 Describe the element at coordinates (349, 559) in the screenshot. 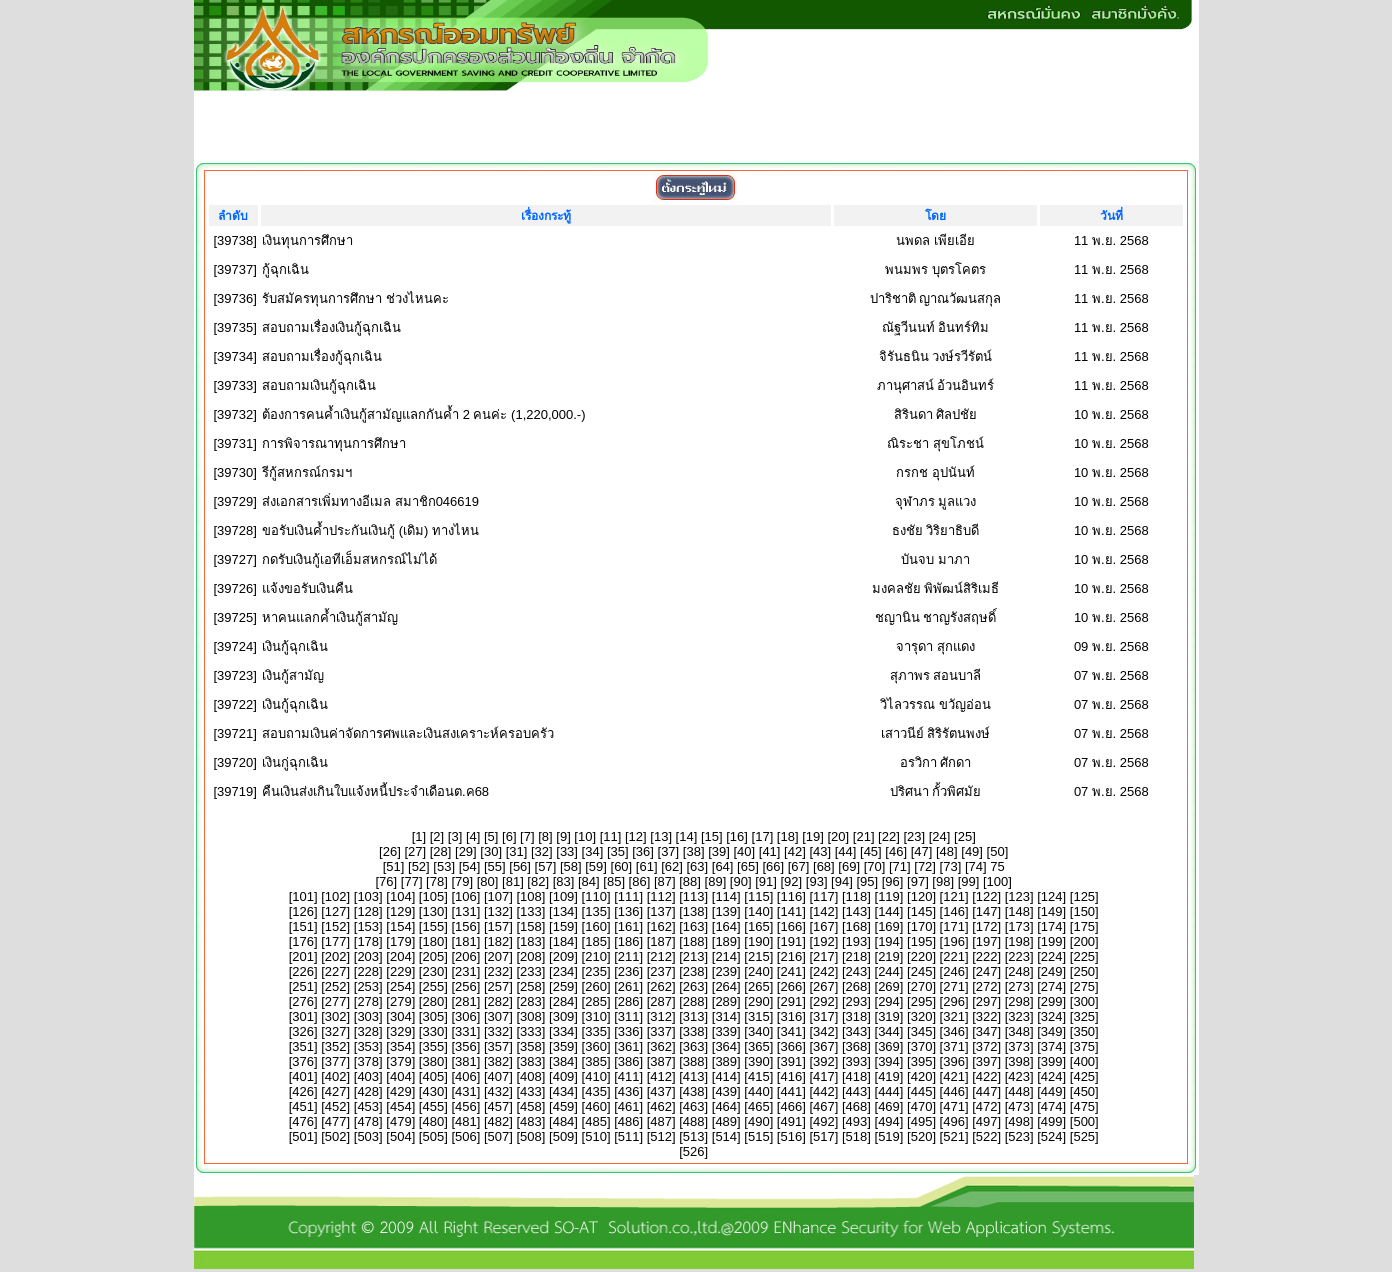

I see `กดรับเงินกู้เอทีเอ็มสหกรณ์ไม่ได้` at that location.